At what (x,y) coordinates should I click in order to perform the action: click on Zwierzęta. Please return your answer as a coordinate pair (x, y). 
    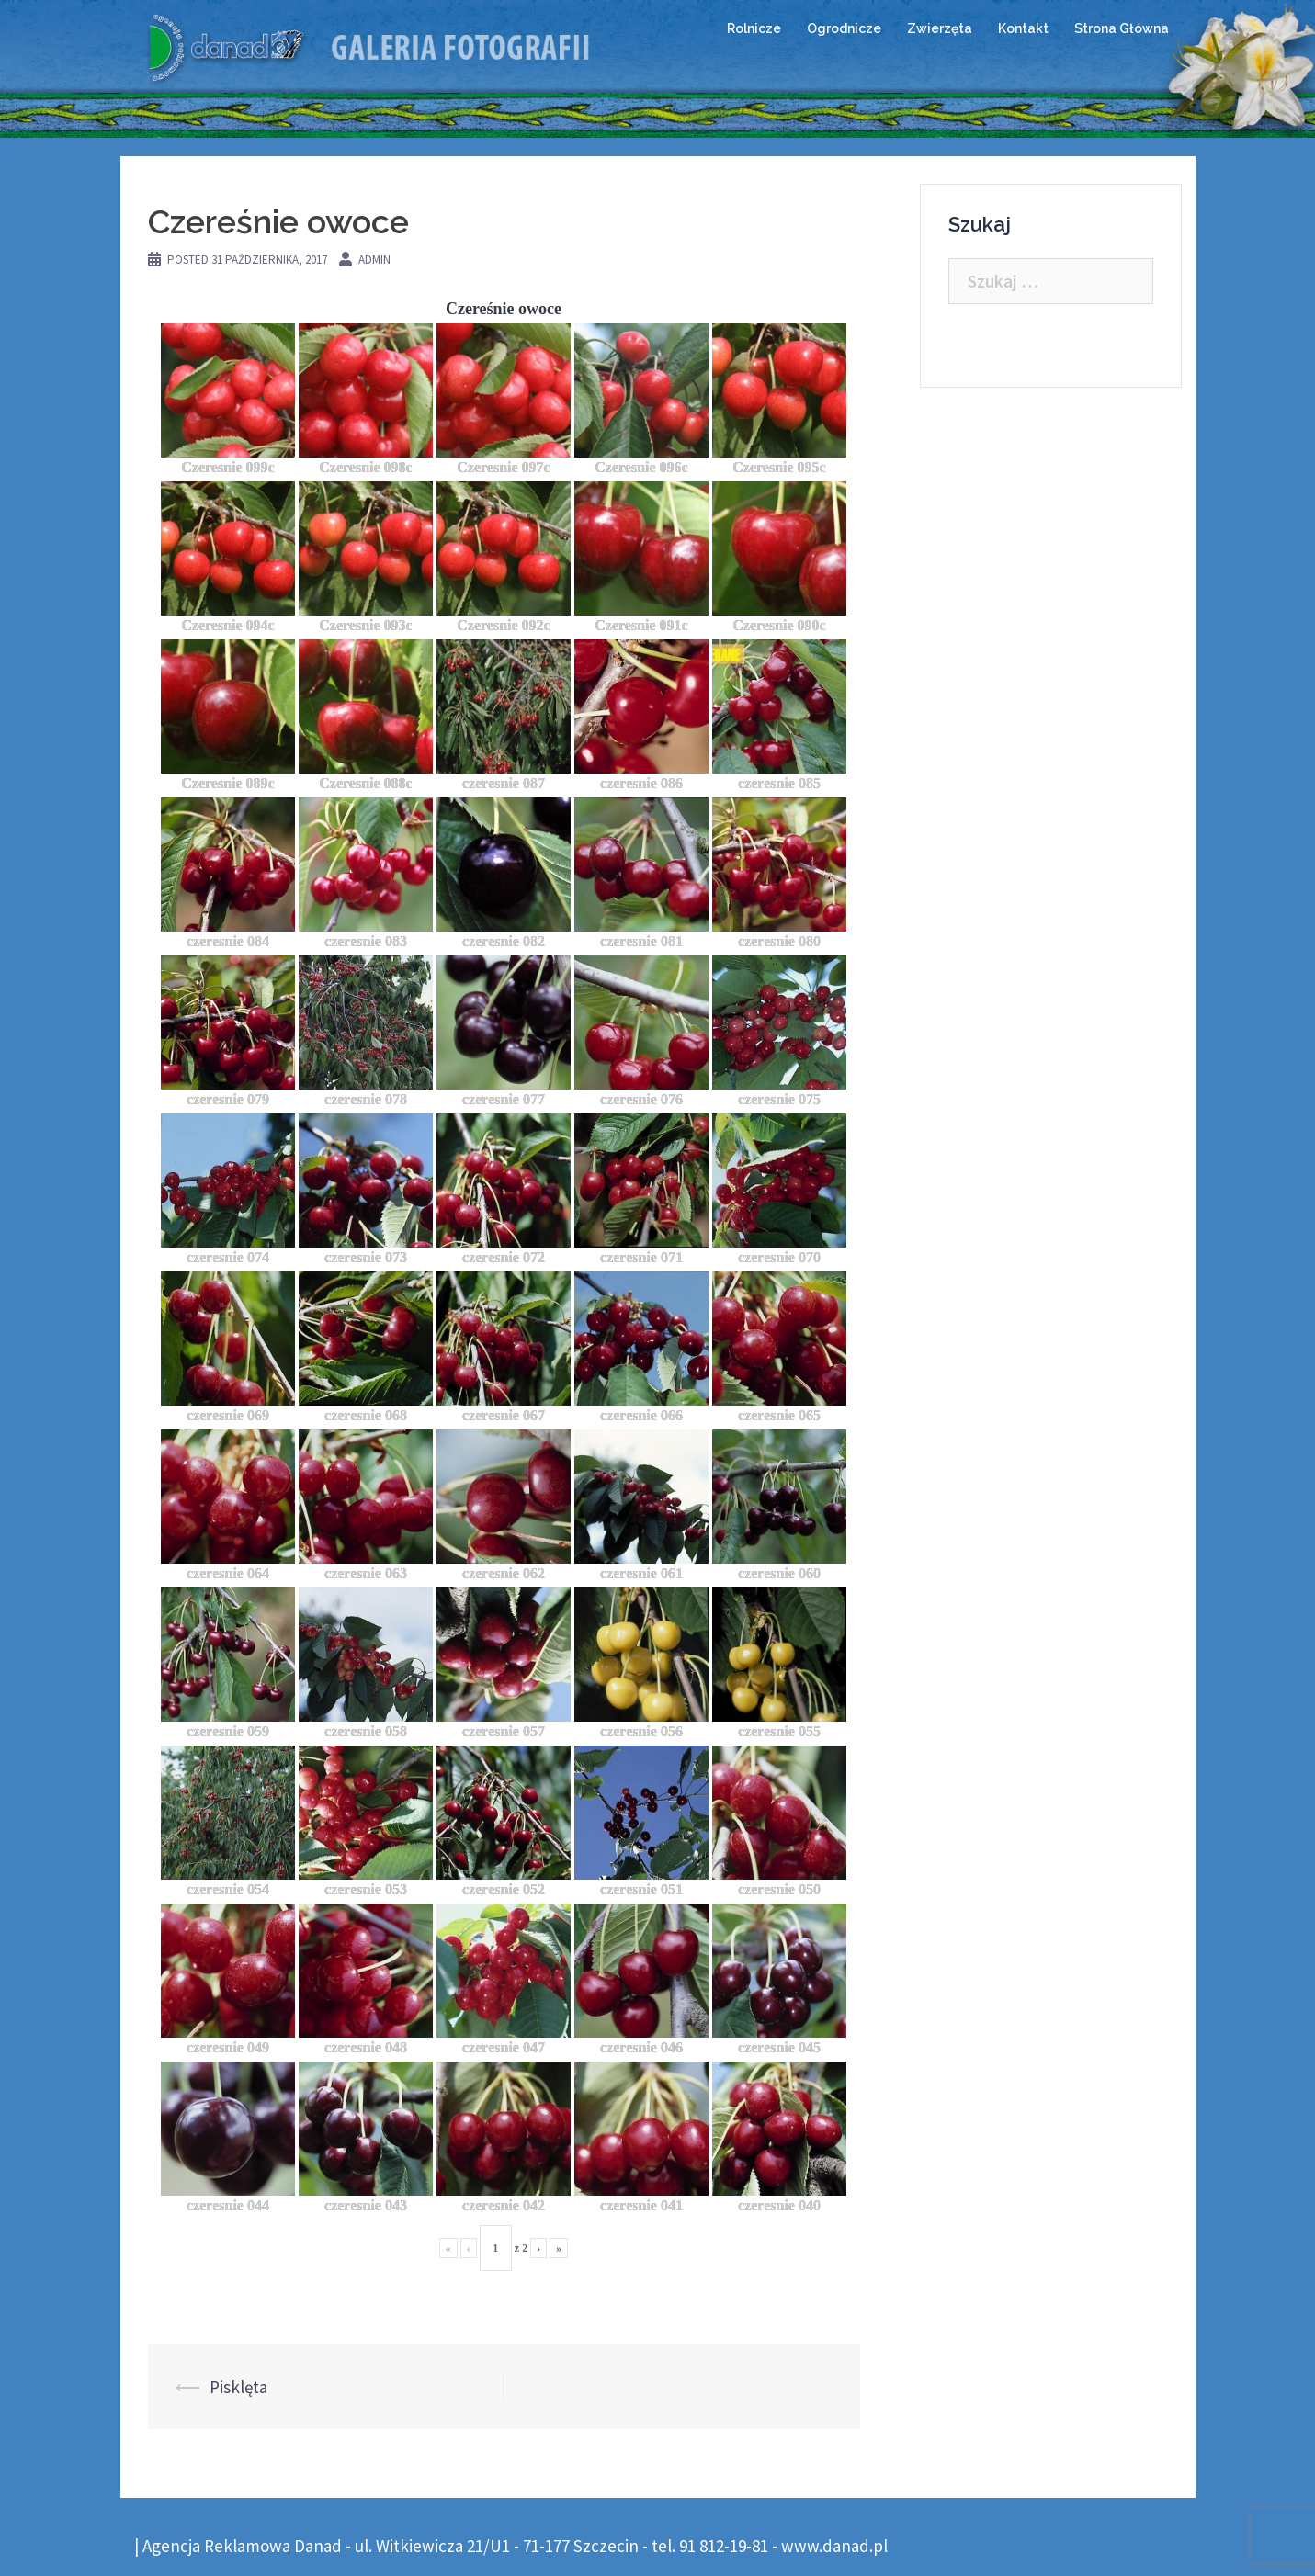
    Looking at the image, I should click on (939, 28).